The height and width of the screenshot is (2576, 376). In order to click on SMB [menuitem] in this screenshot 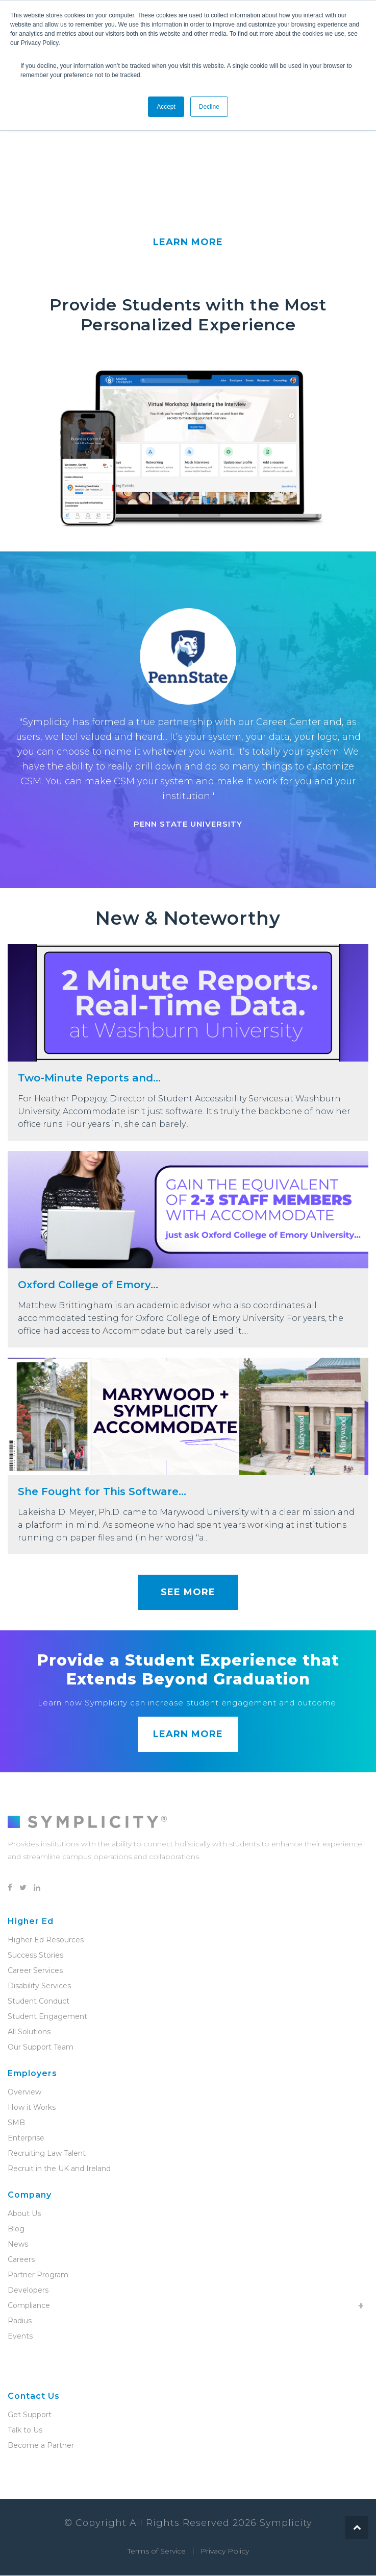, I will do `click(16, 2123)`.